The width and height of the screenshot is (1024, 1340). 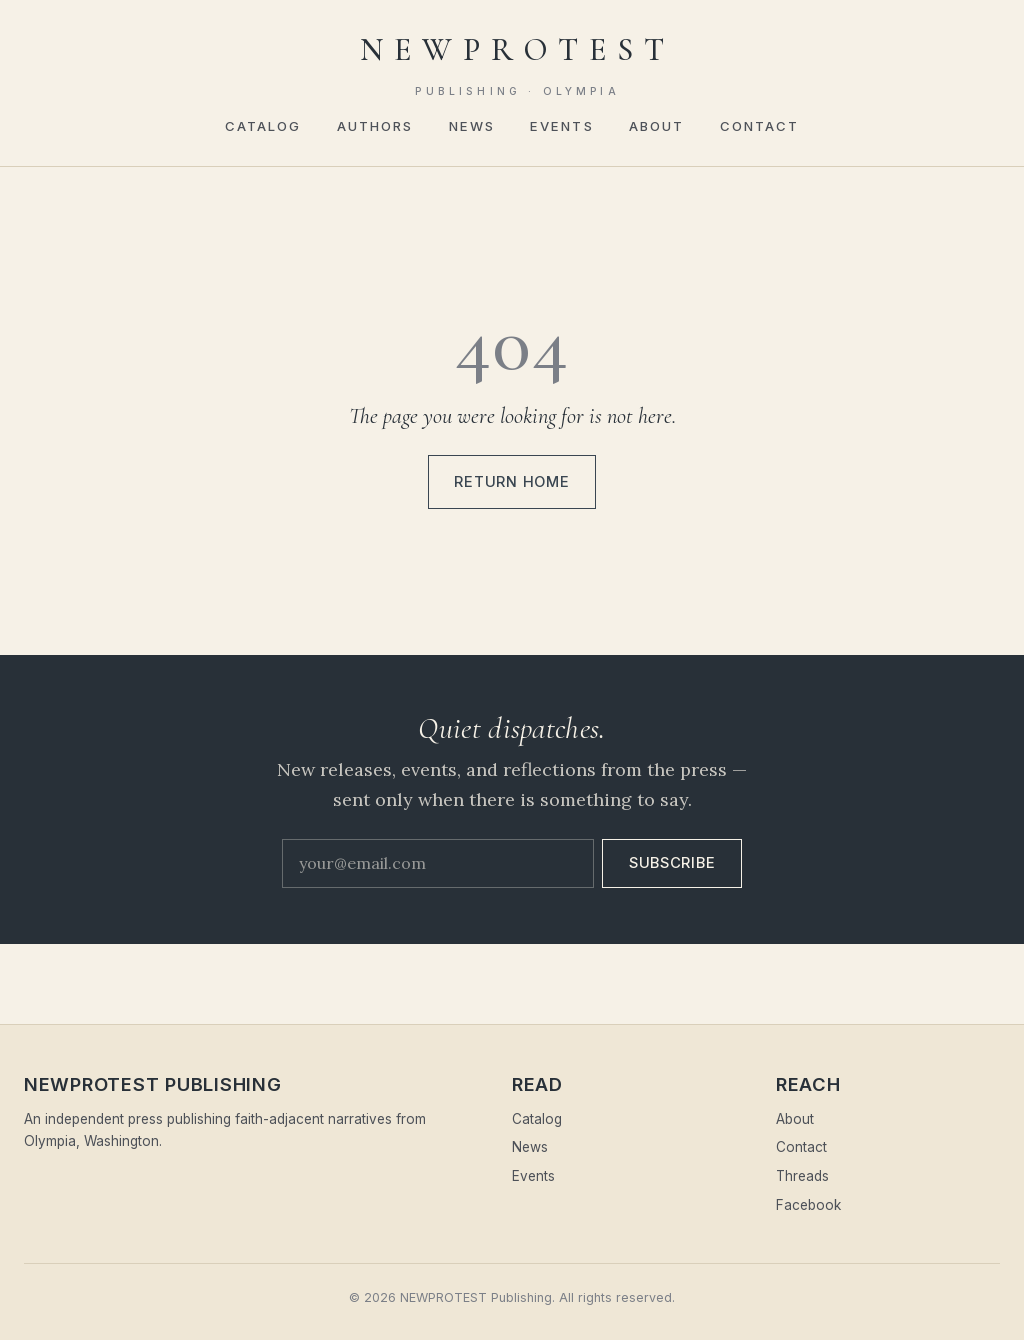 What do you see at coordinates (472, 126) in the screenshot?
I see `News` at bounding box center [472, 126].